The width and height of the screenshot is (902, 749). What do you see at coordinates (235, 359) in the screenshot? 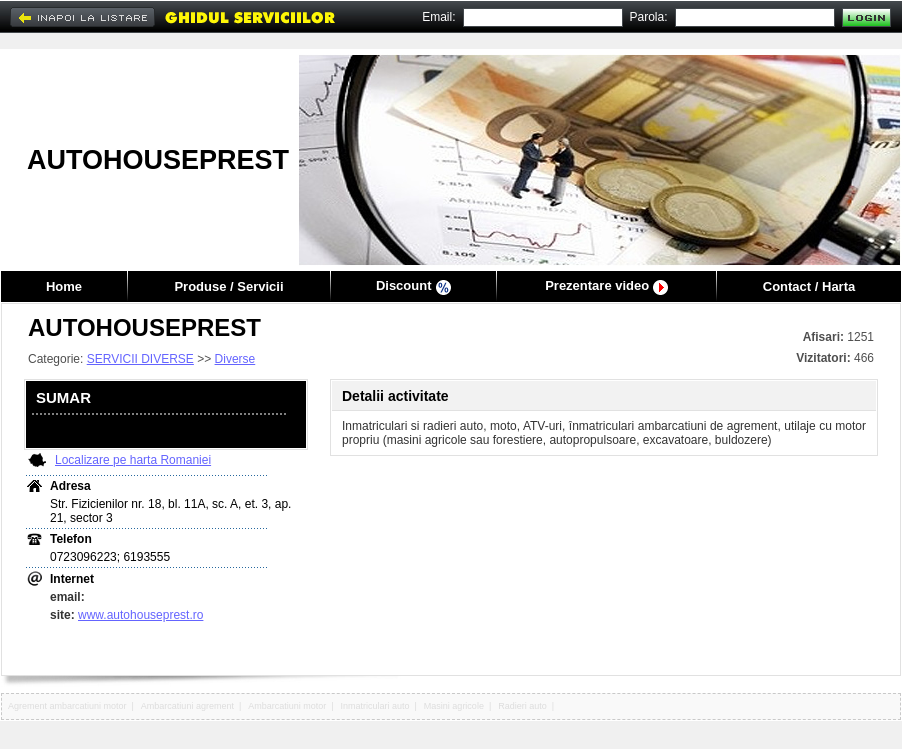
I see `Diverse` at bounding box center [235, 359].